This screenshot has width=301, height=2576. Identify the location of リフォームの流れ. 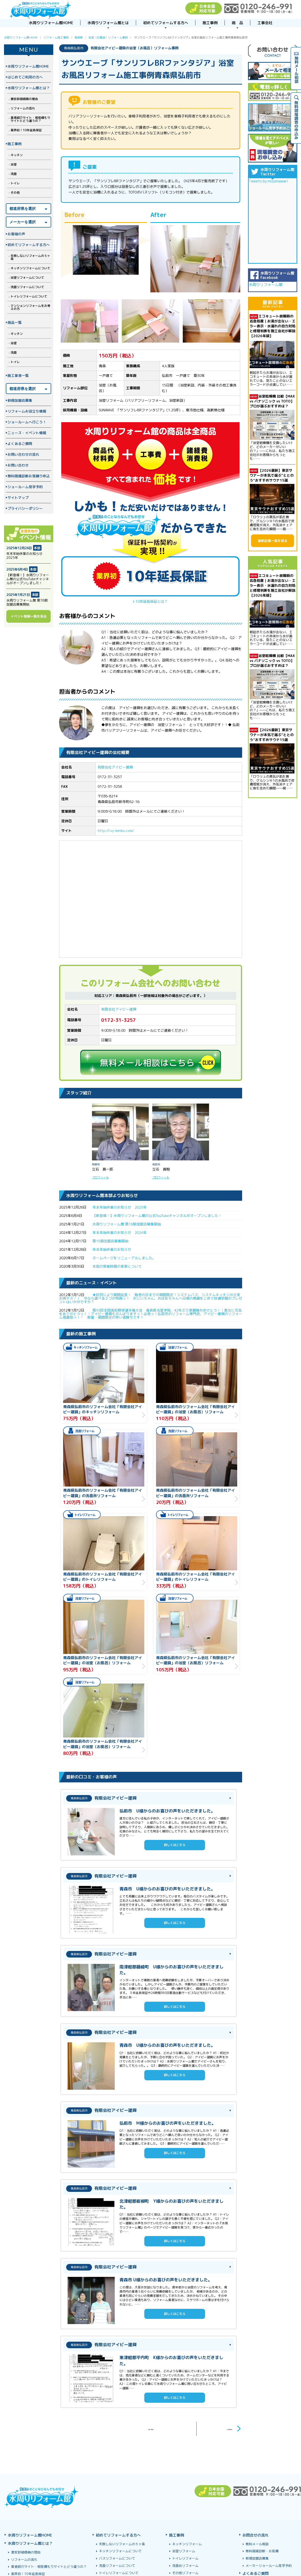
(23, 108).